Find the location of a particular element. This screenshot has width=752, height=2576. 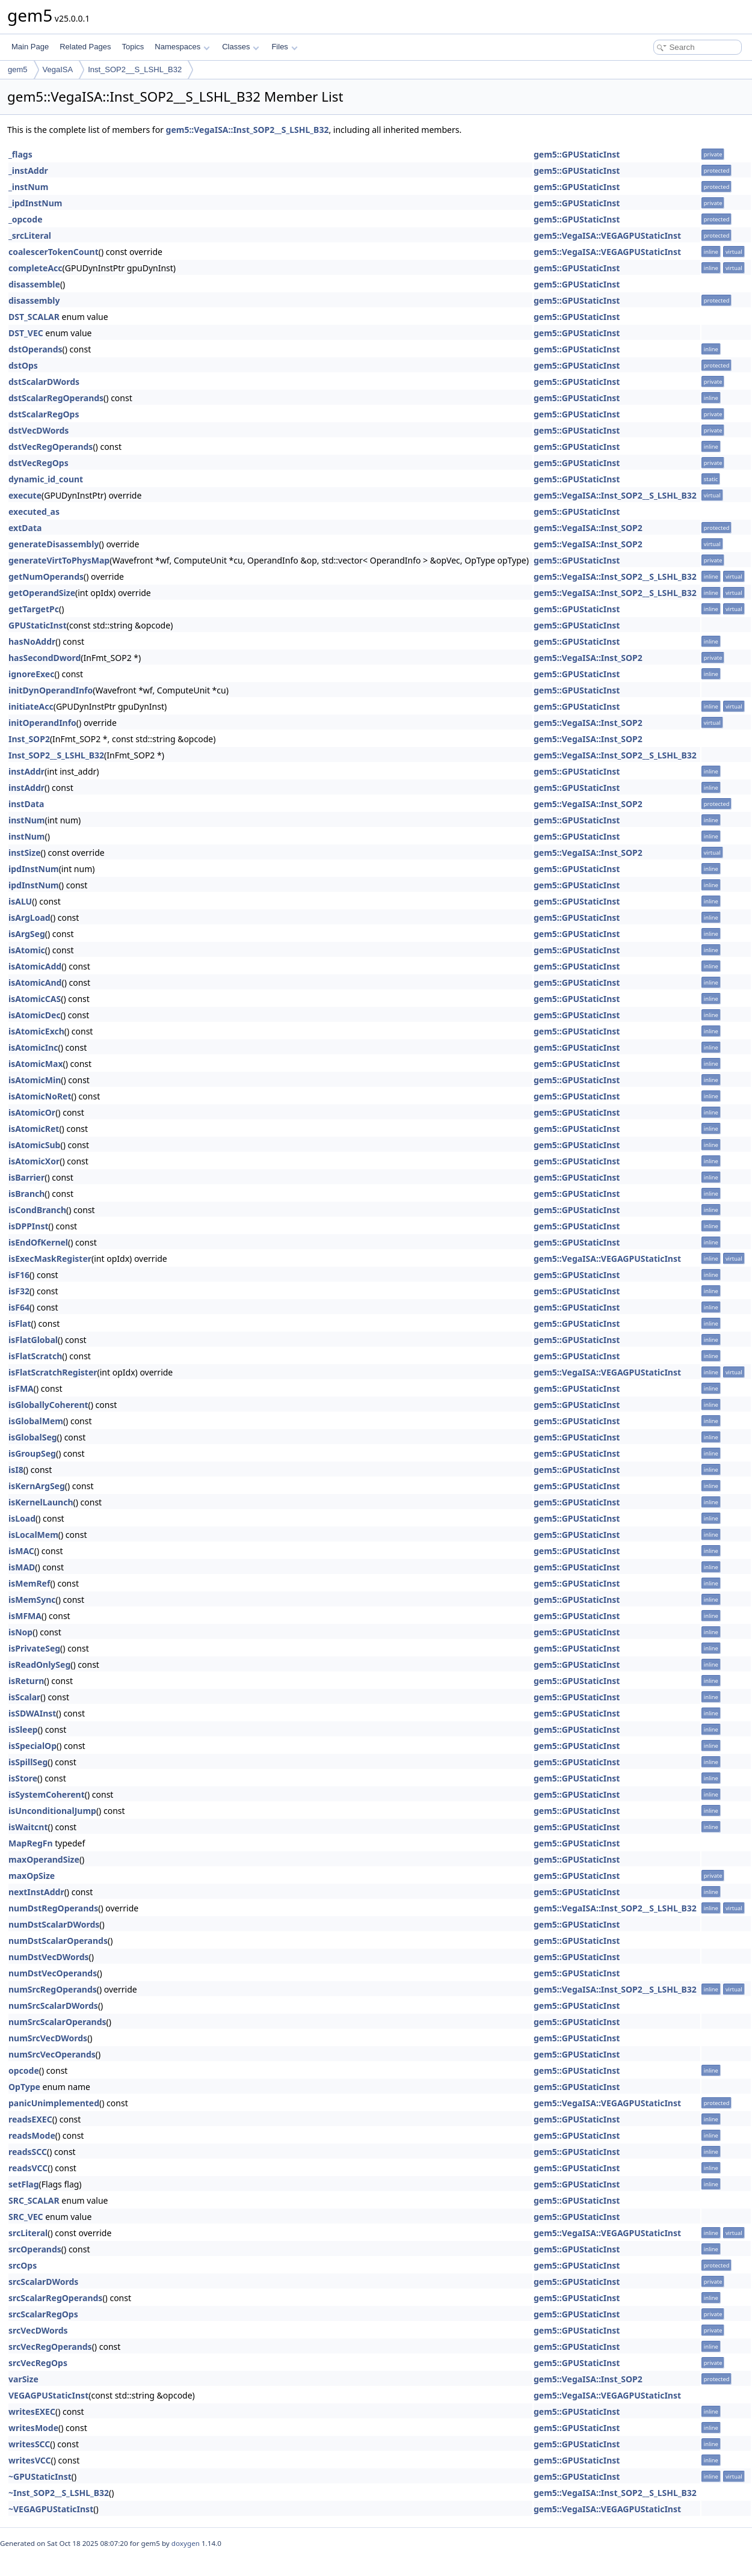

isAtomicOr is located at coordinates (31, 1112).